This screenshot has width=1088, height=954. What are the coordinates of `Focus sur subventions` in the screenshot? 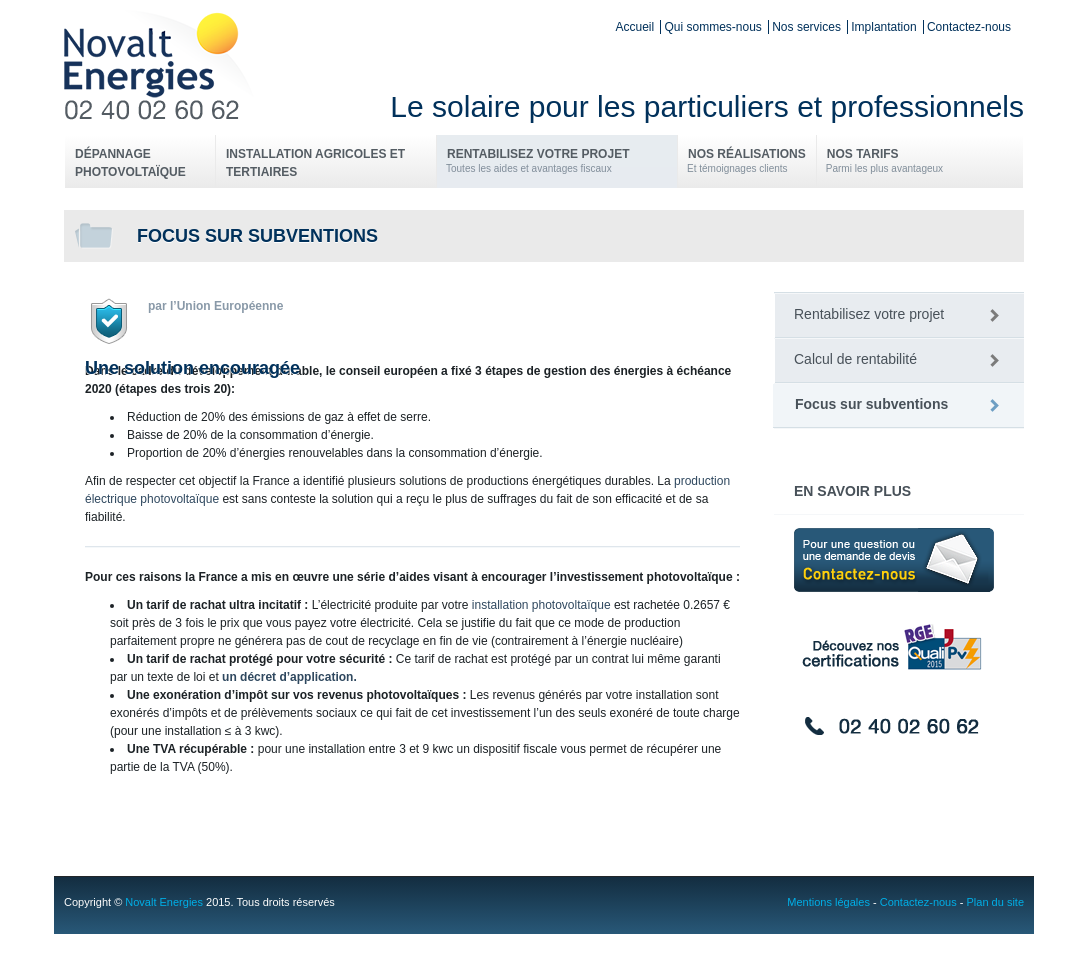 It's located at (871, 404).